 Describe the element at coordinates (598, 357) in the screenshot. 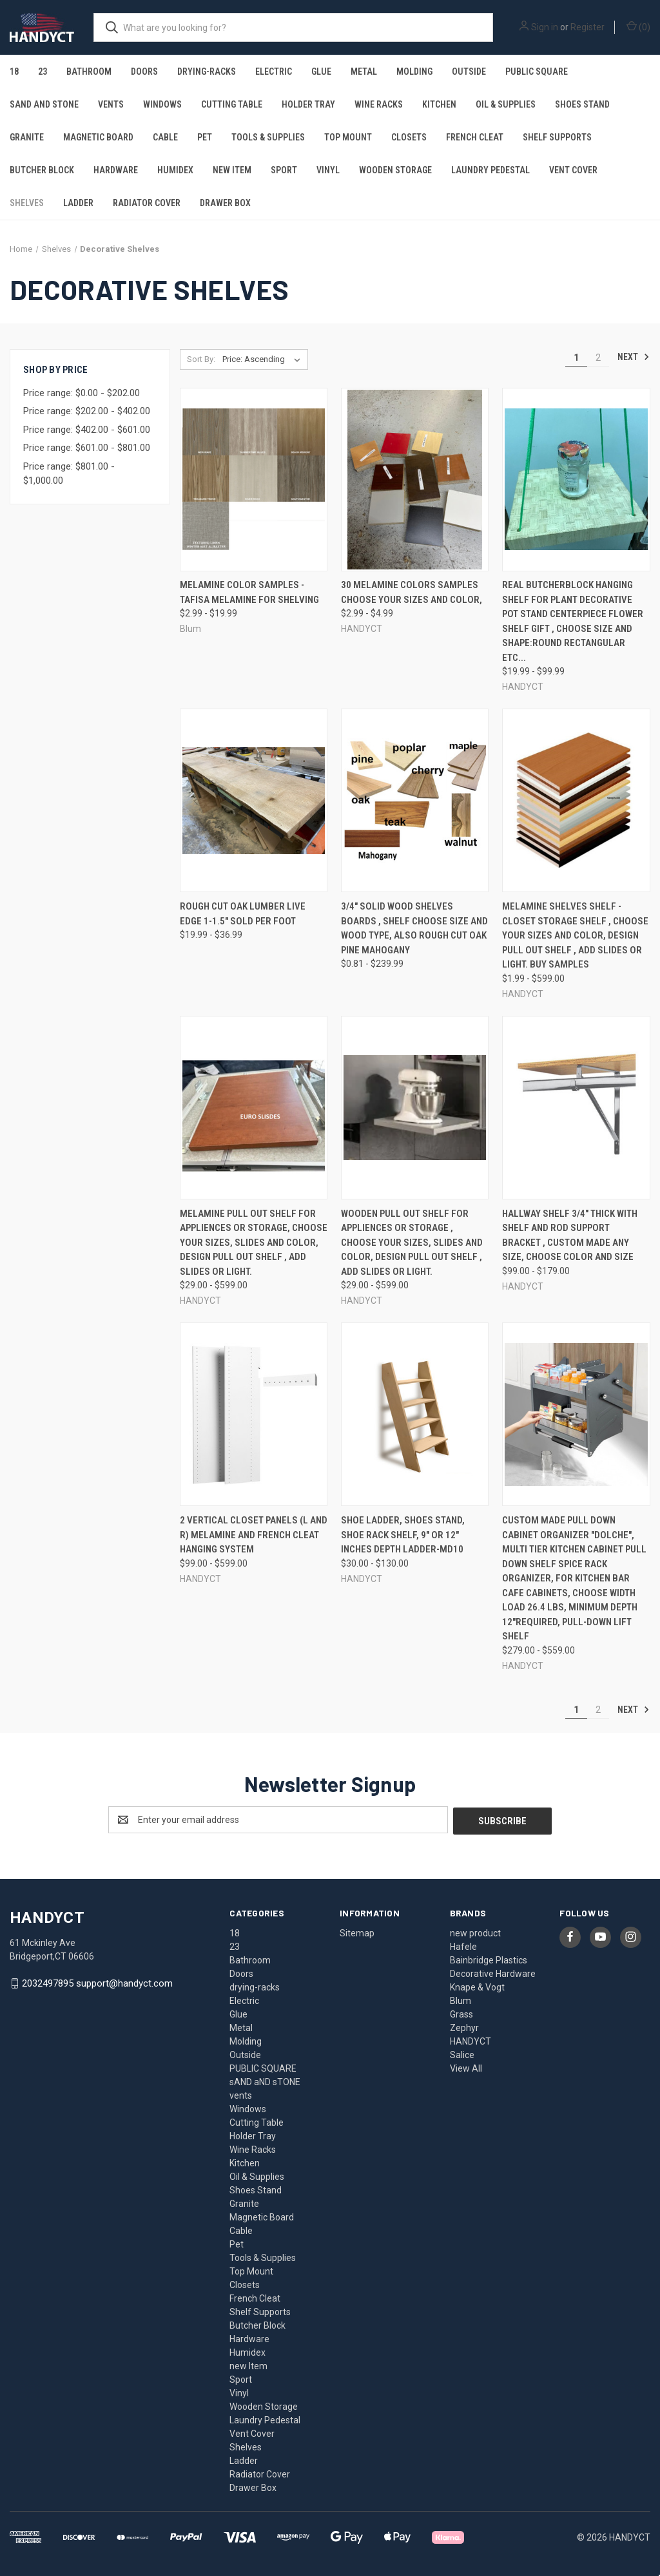

I see `2 [Page 2 of 2]` at that location.